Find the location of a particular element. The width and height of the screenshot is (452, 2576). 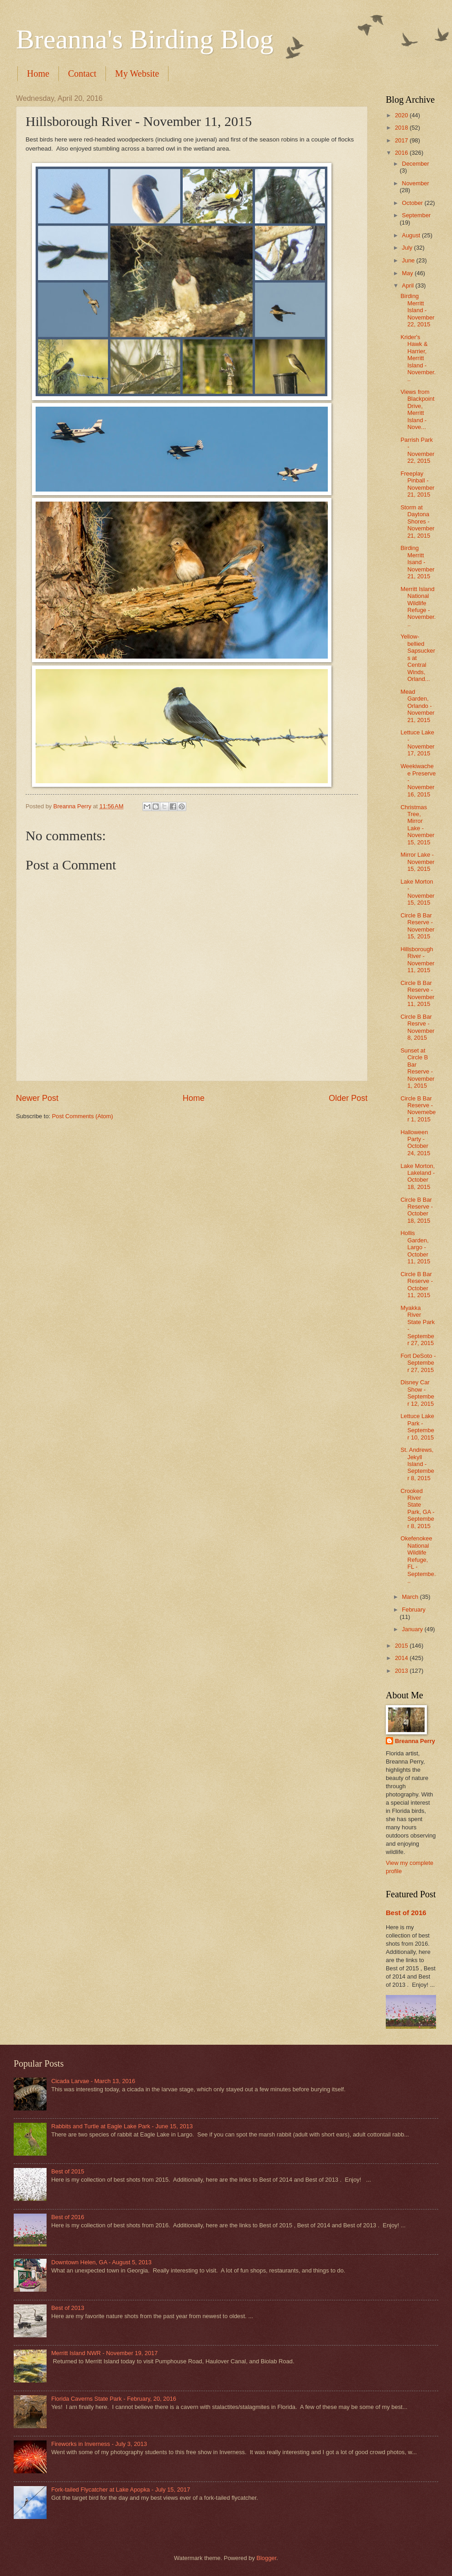

February is located at coordinates (414, 1609).